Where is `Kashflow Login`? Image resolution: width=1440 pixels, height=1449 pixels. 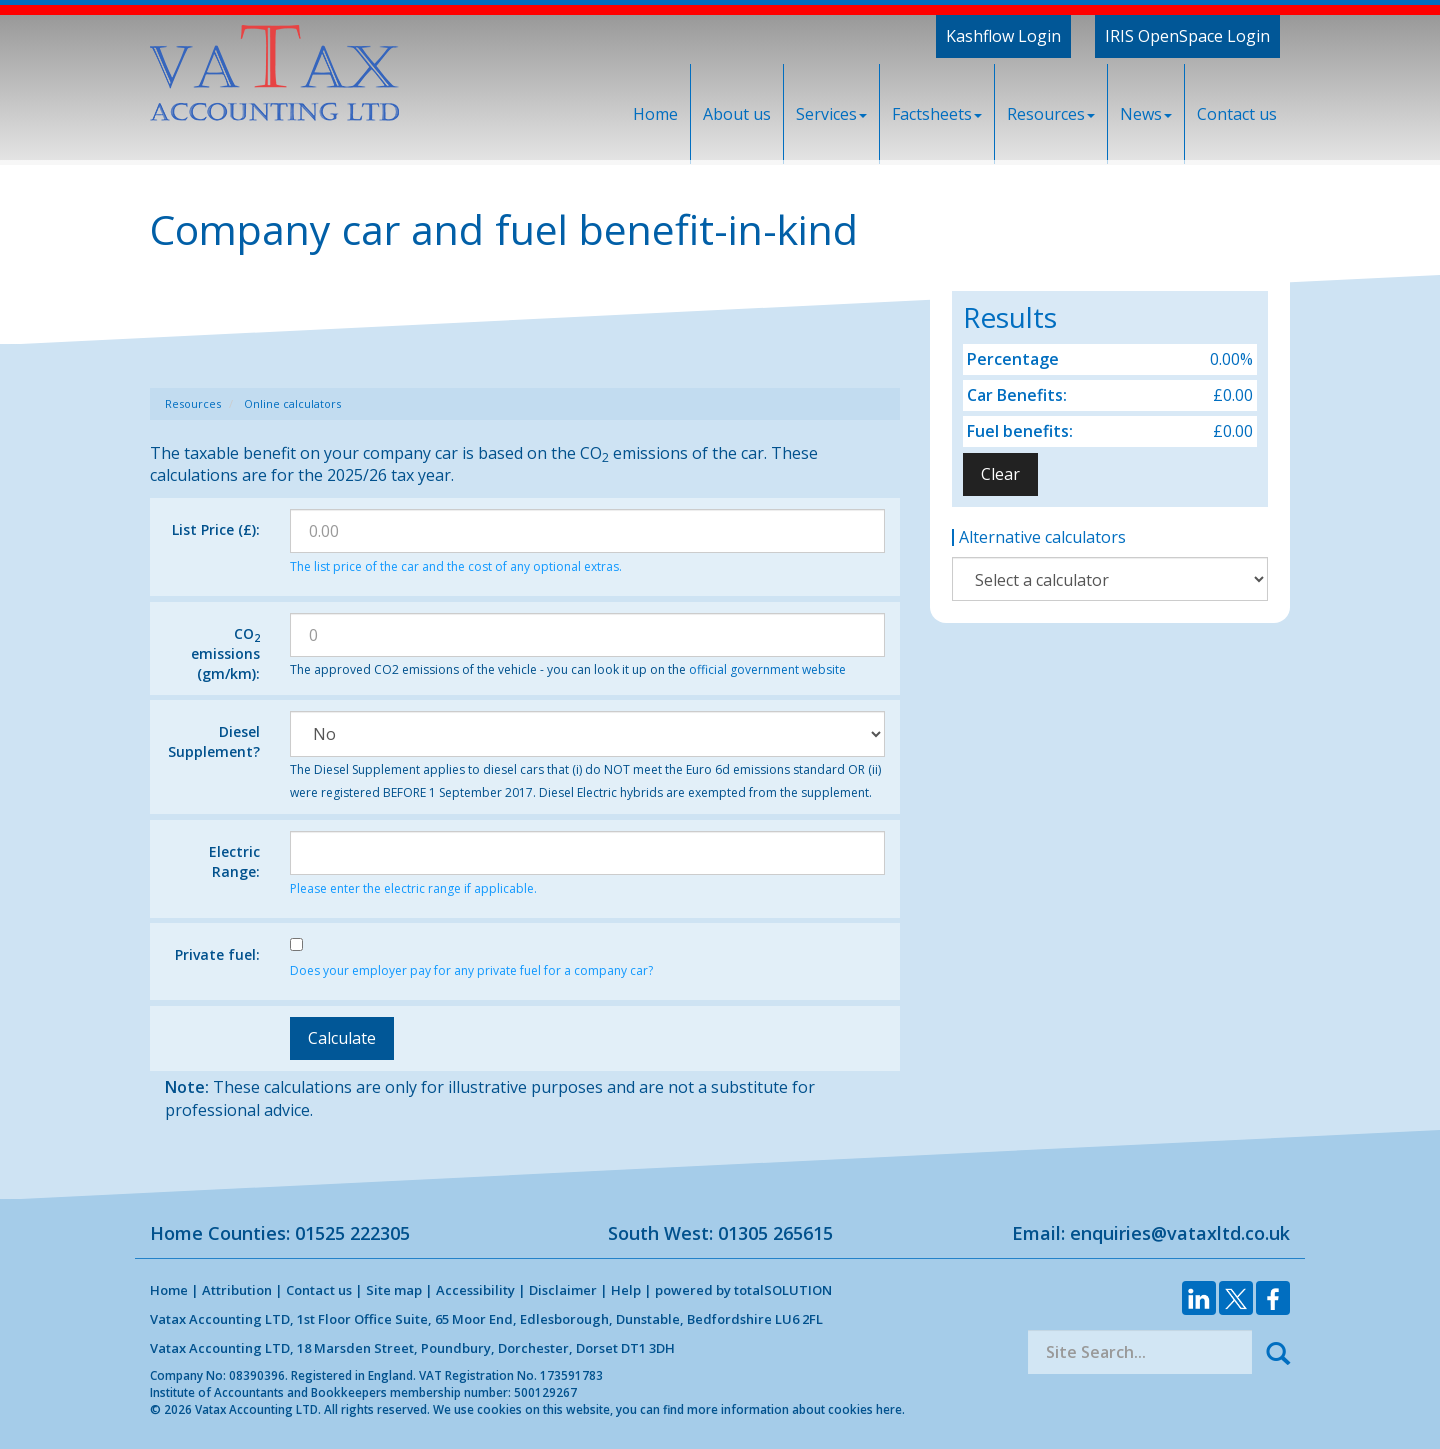
Kashflow Login is located at coordinates (1003, 36).